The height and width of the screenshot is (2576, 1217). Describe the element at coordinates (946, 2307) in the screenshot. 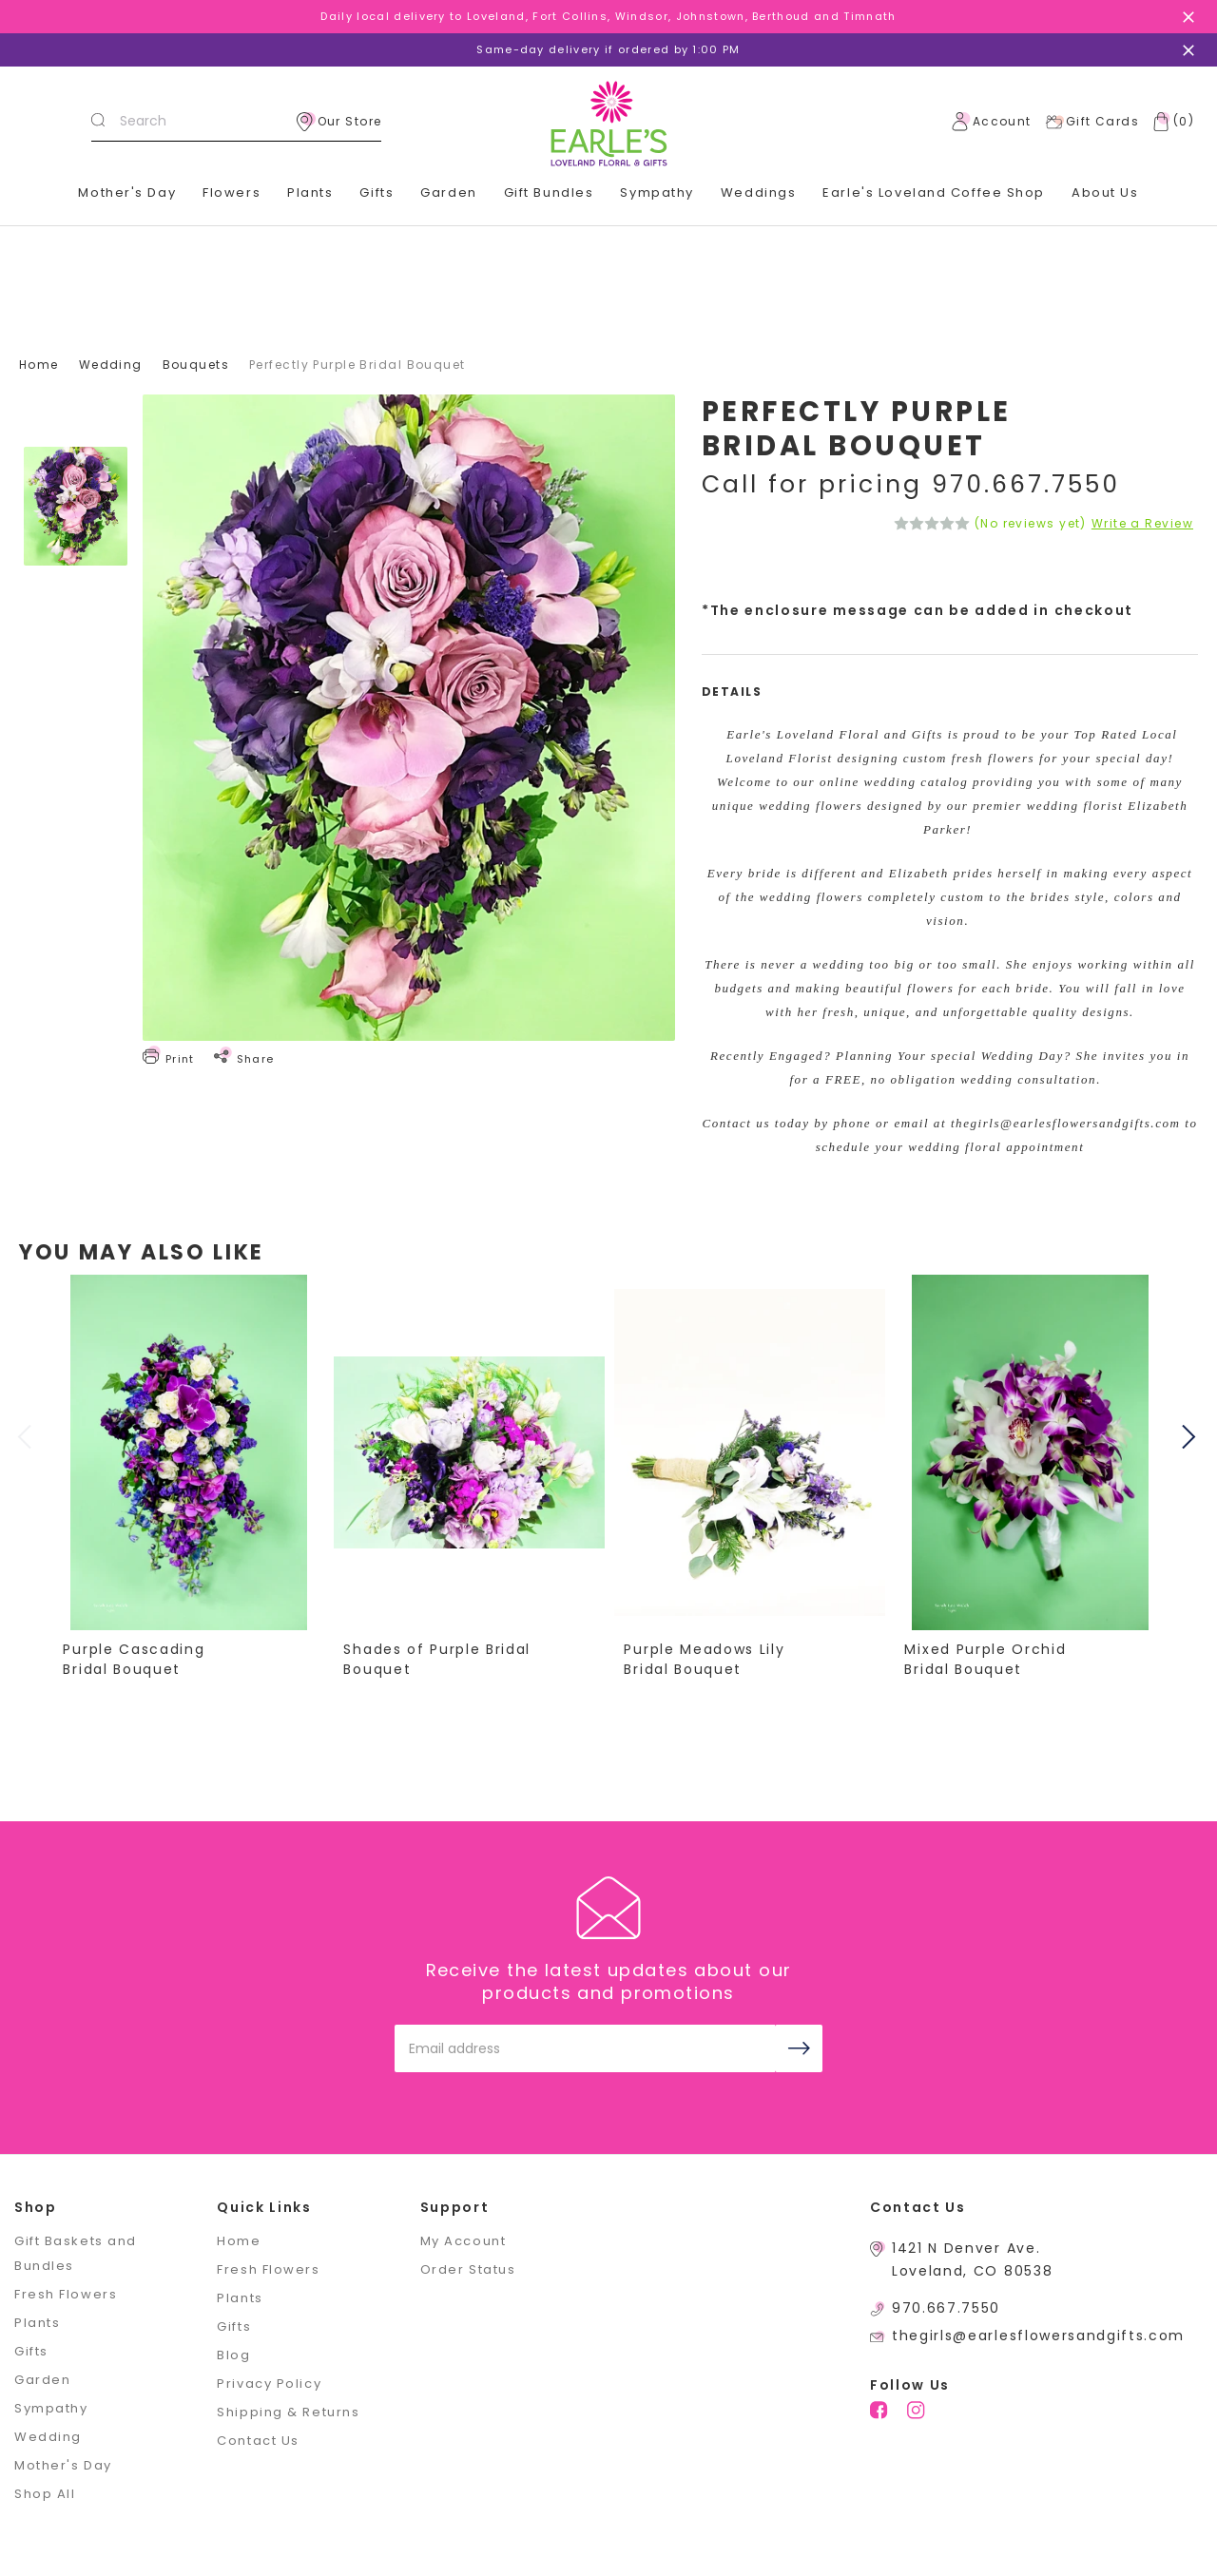

I see `970.667.7550` at that location.